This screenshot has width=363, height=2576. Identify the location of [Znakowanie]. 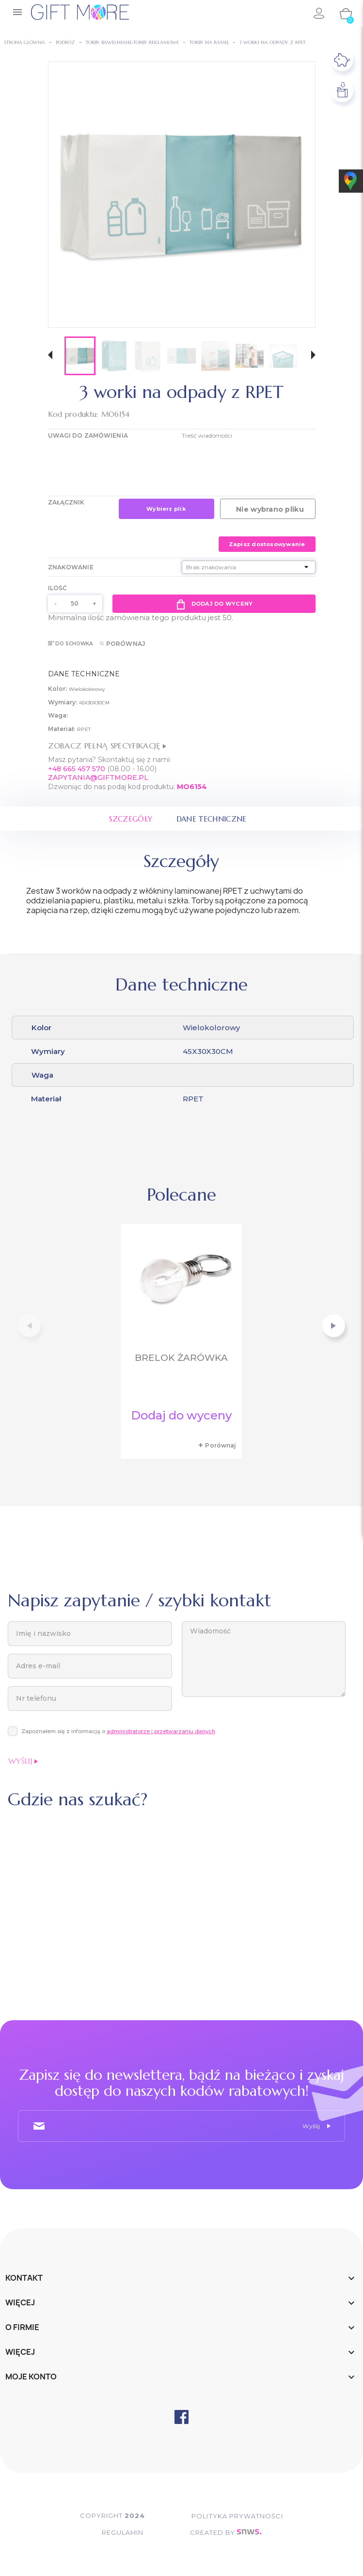
(249, 567).